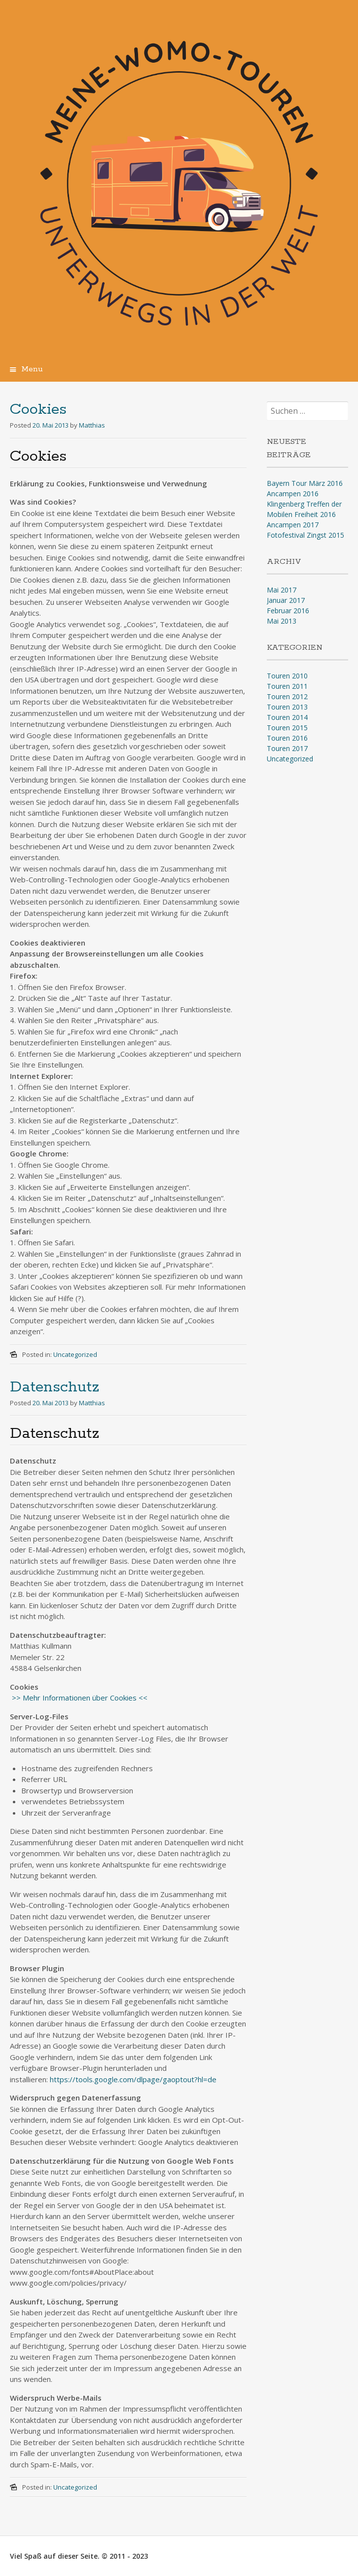 This screenshot has height=2576, width=358. What do you see at coordinates (281, 589) in the screenshot?
I see `Mai 2017` at bounding box center [281, 589].